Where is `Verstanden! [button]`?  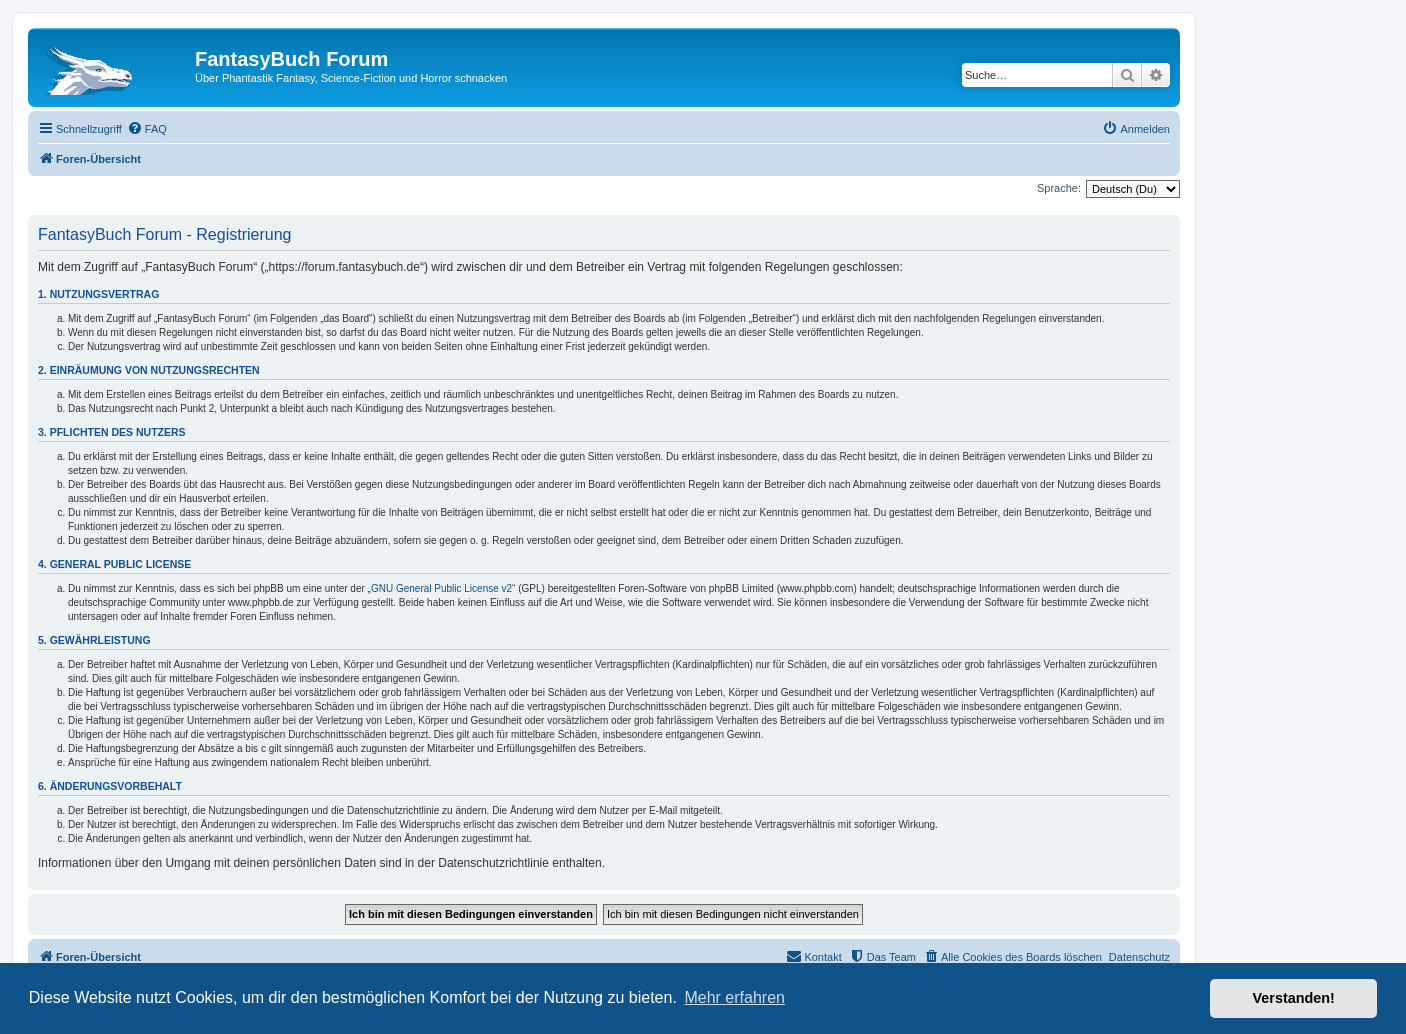 Verstanden! [button] is located at coordinates (1294, 998).